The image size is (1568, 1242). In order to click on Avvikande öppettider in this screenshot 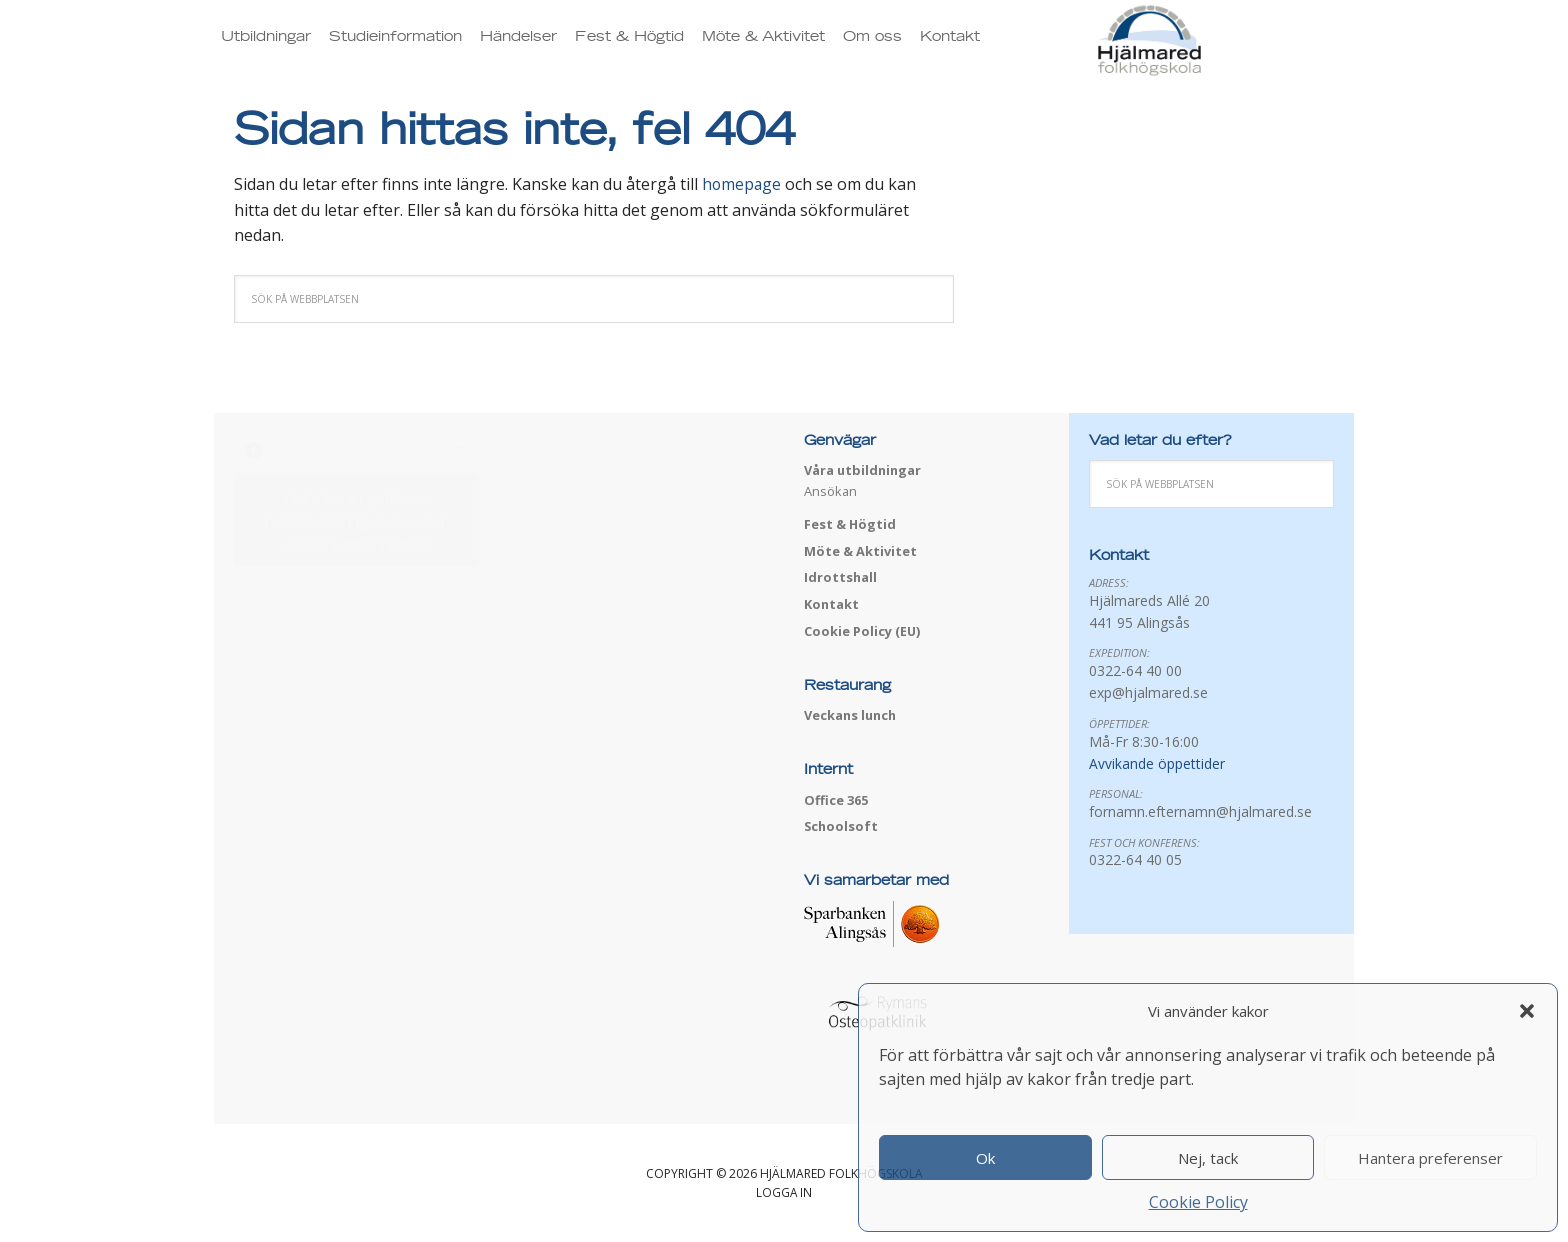, I will do `click(1157, 763)`.